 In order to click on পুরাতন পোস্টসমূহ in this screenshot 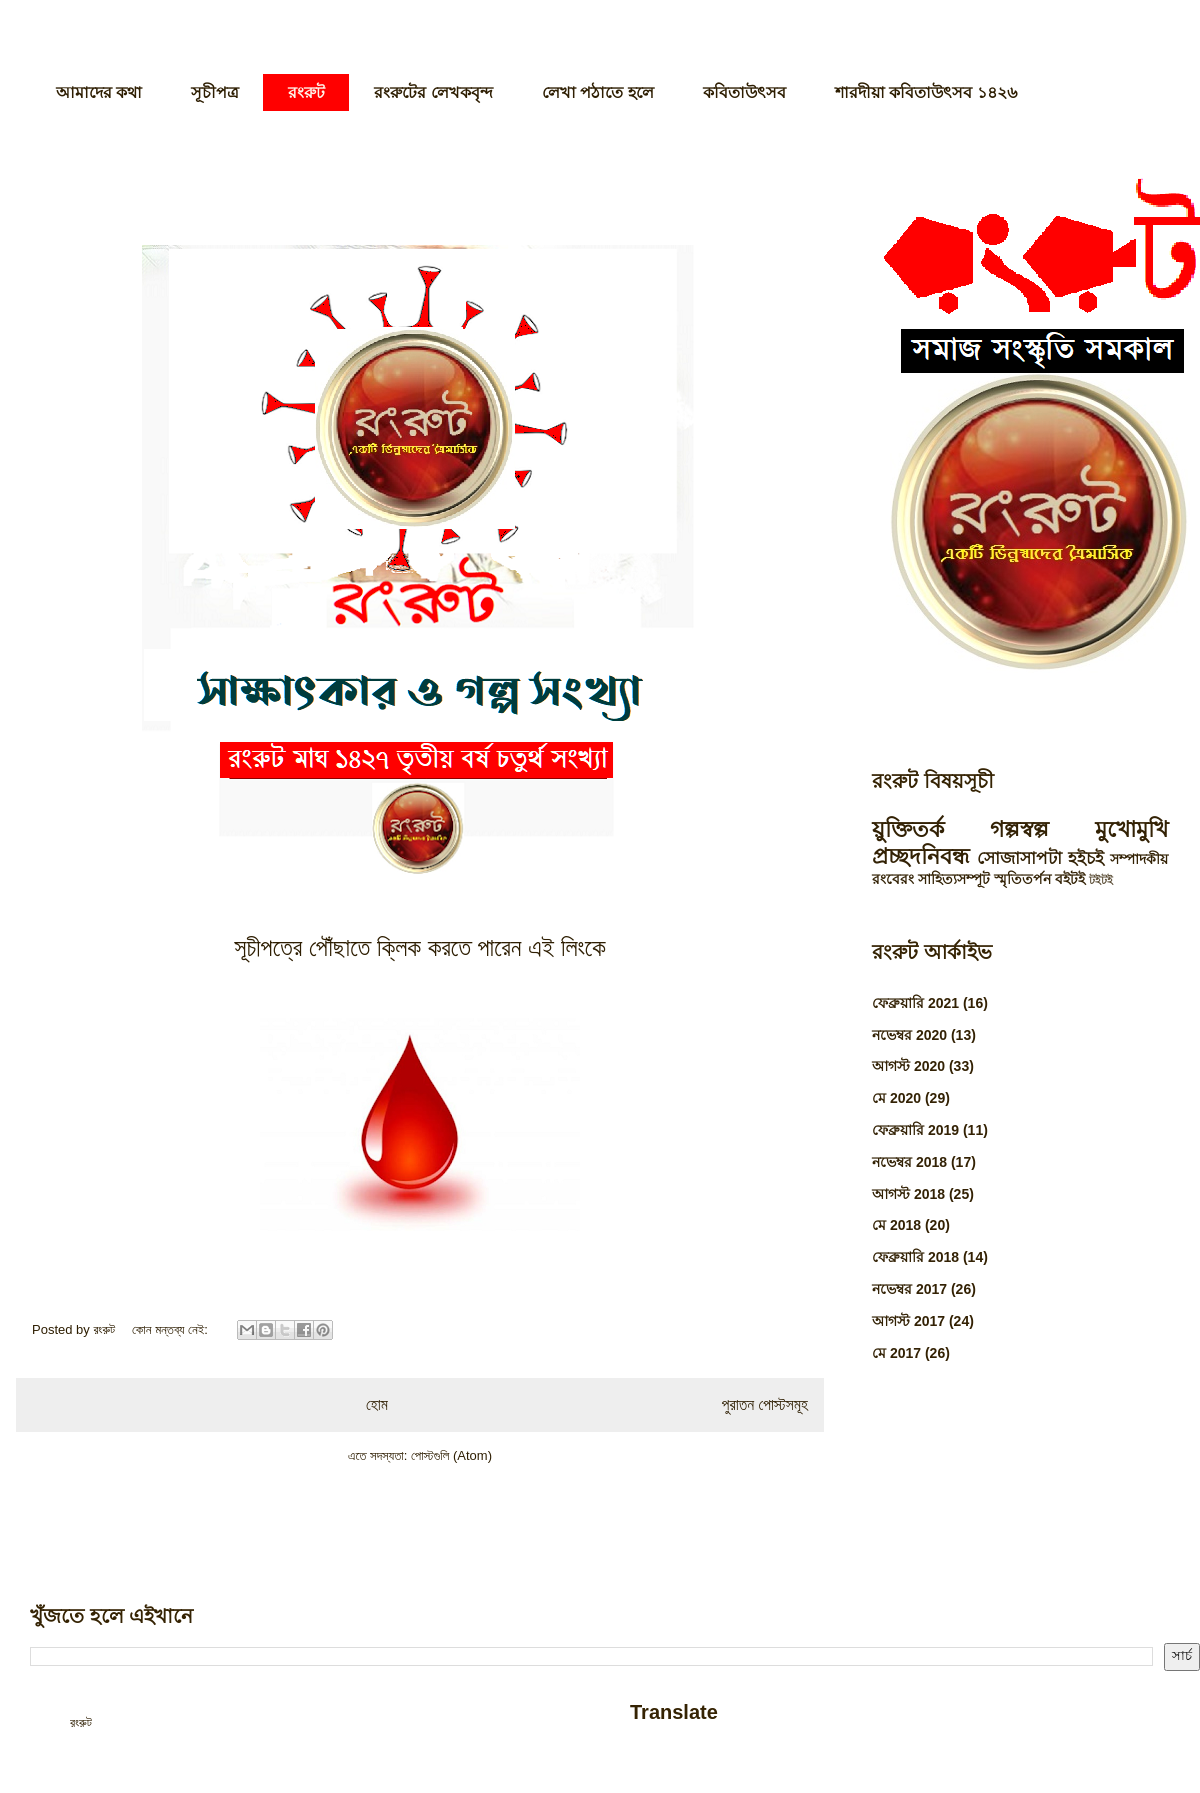, I will do `click(765, 1404)`.